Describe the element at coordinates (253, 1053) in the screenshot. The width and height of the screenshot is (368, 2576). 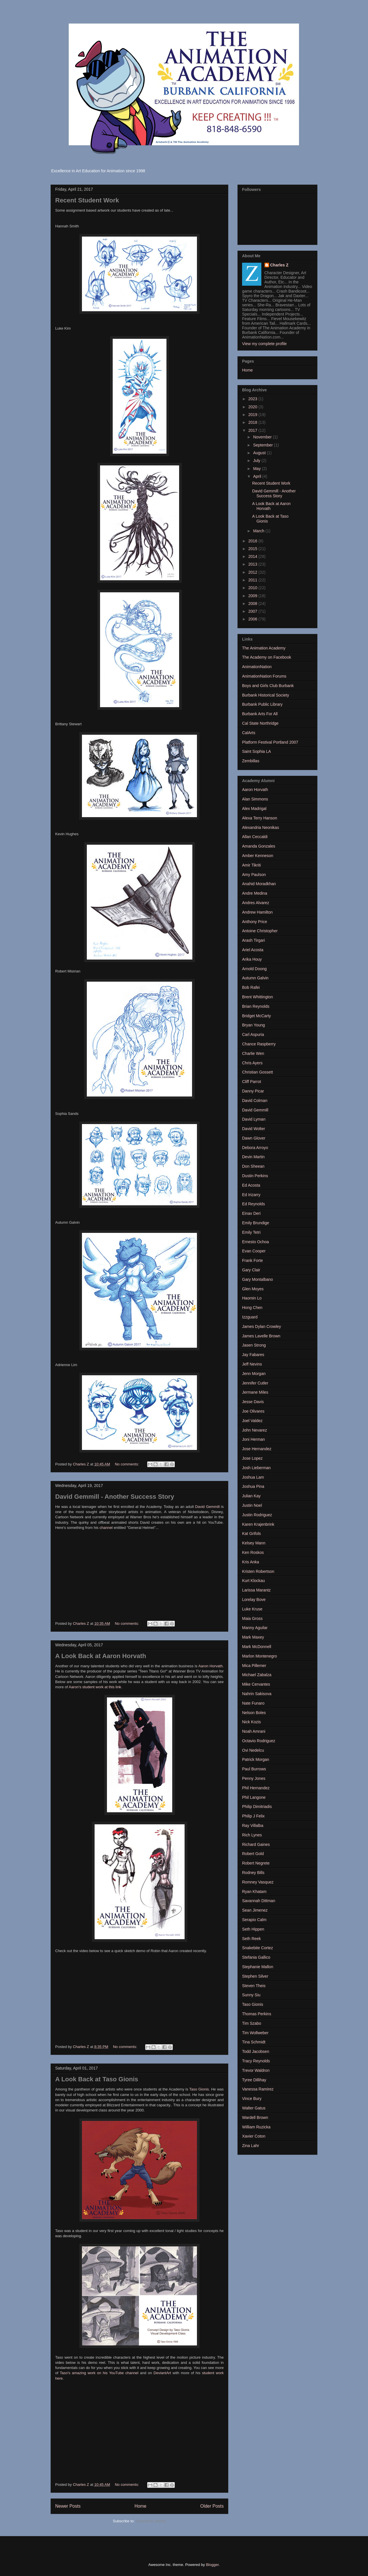
I see `Charlie Wen` at that location.